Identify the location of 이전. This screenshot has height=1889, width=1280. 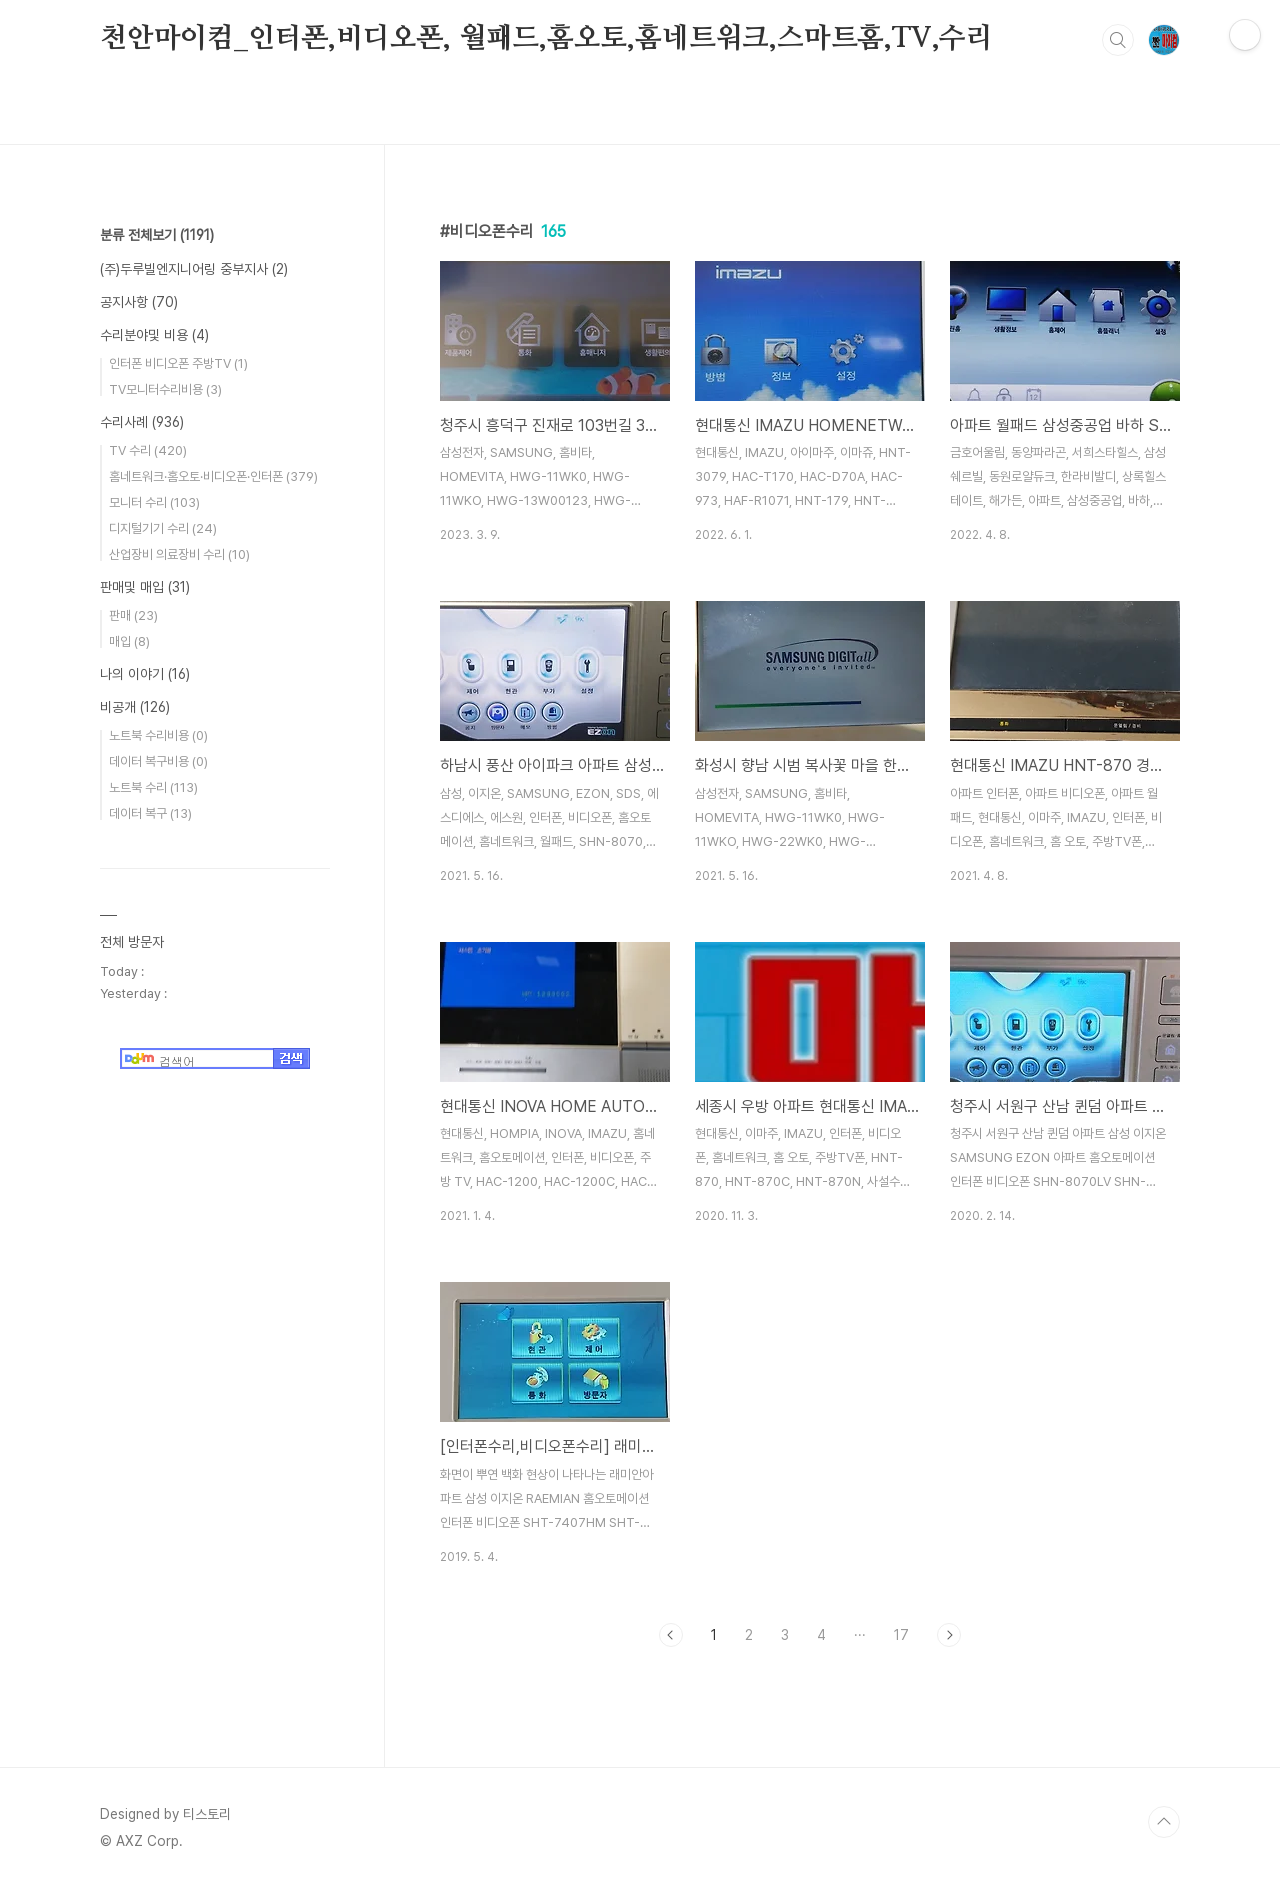
(671, 1635).